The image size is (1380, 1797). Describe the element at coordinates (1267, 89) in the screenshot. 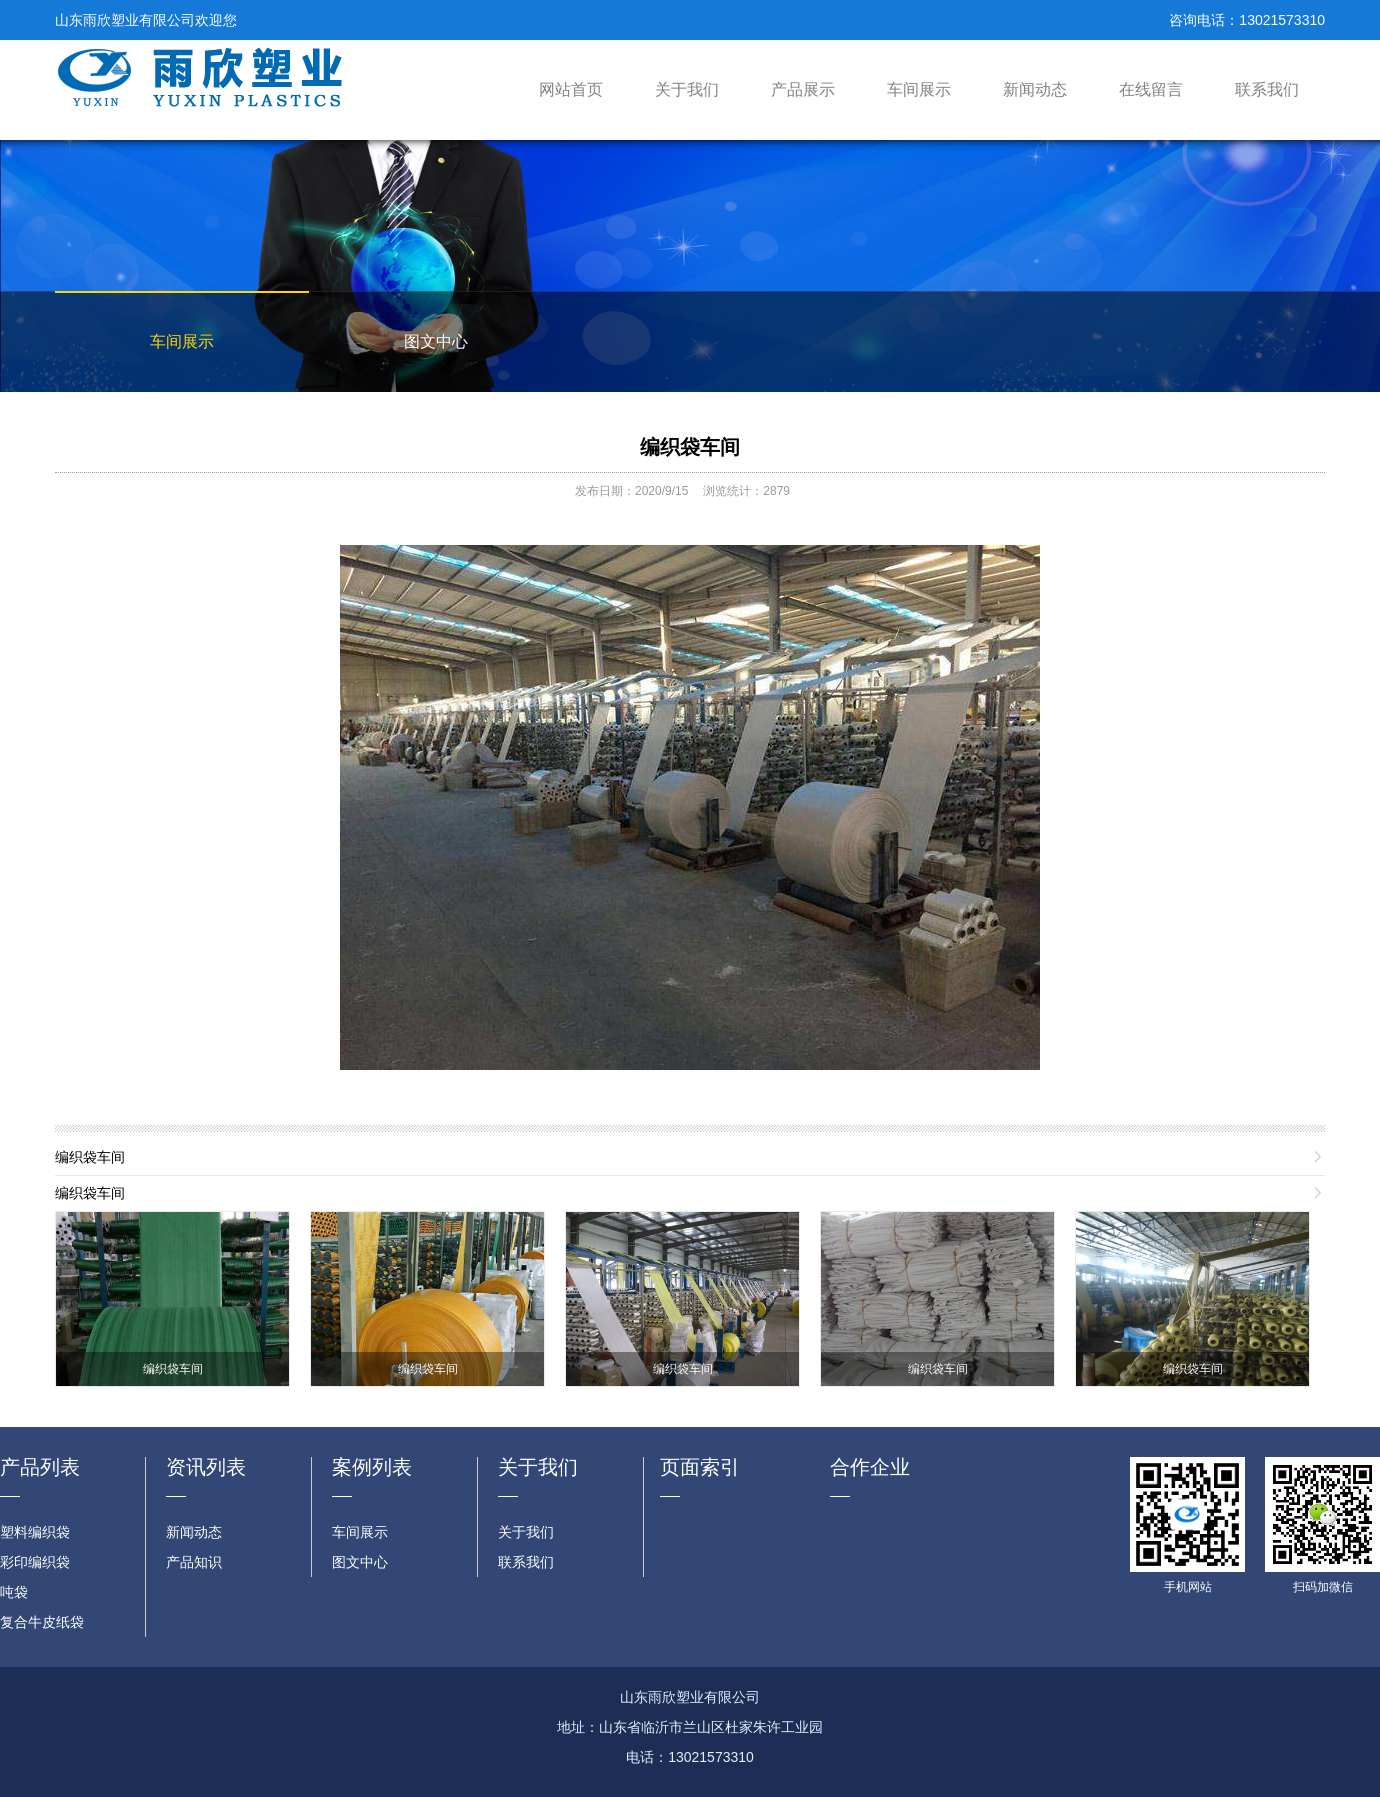

I see `联系我们` at that location.